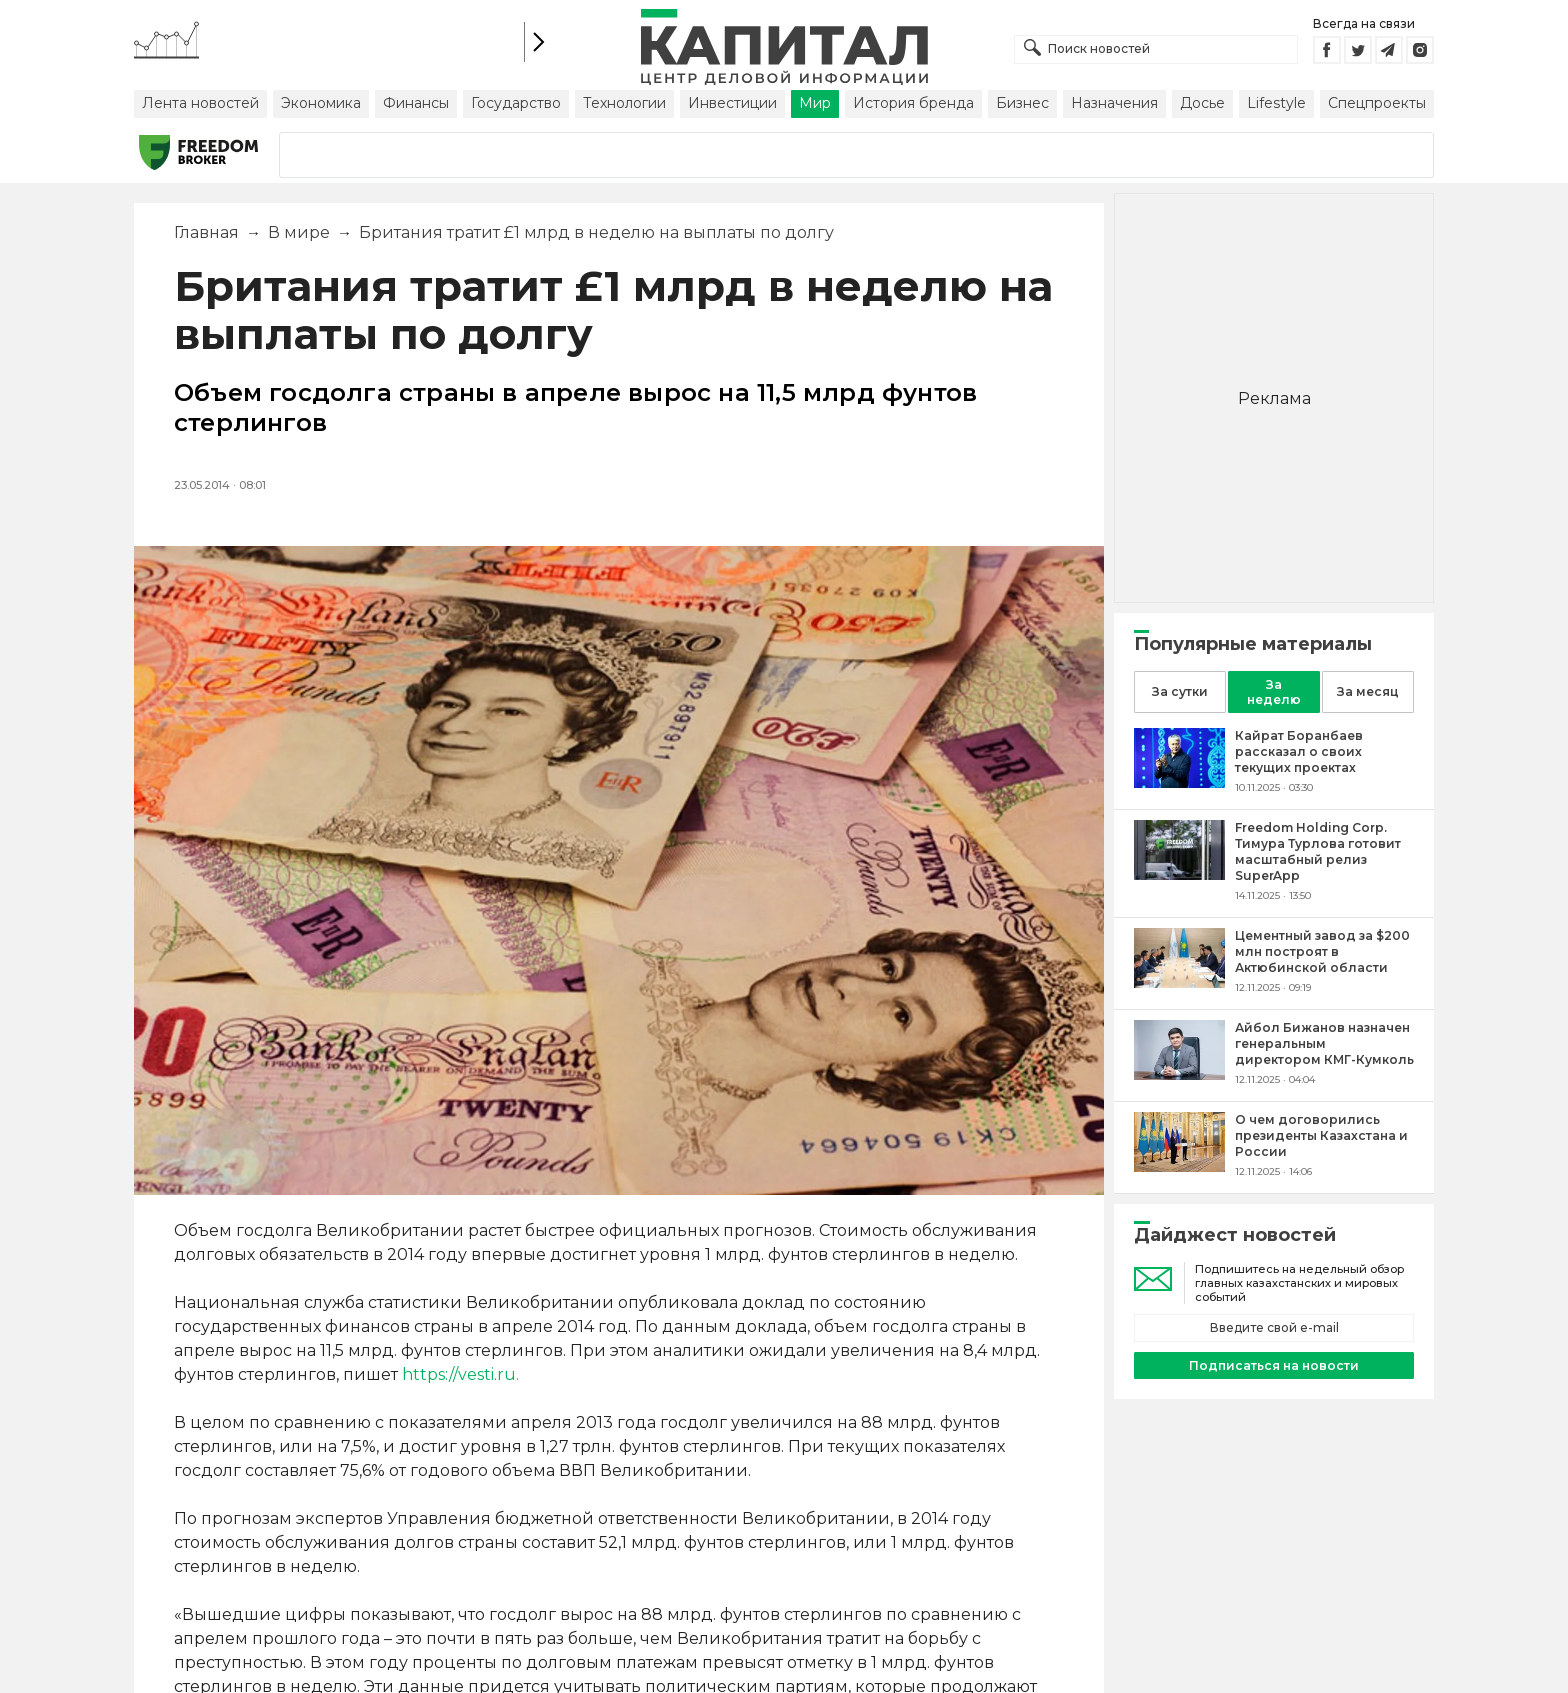  Describe the element at coordinates (732, 103) in the screenshot. I see `Инвестиции` at that location.